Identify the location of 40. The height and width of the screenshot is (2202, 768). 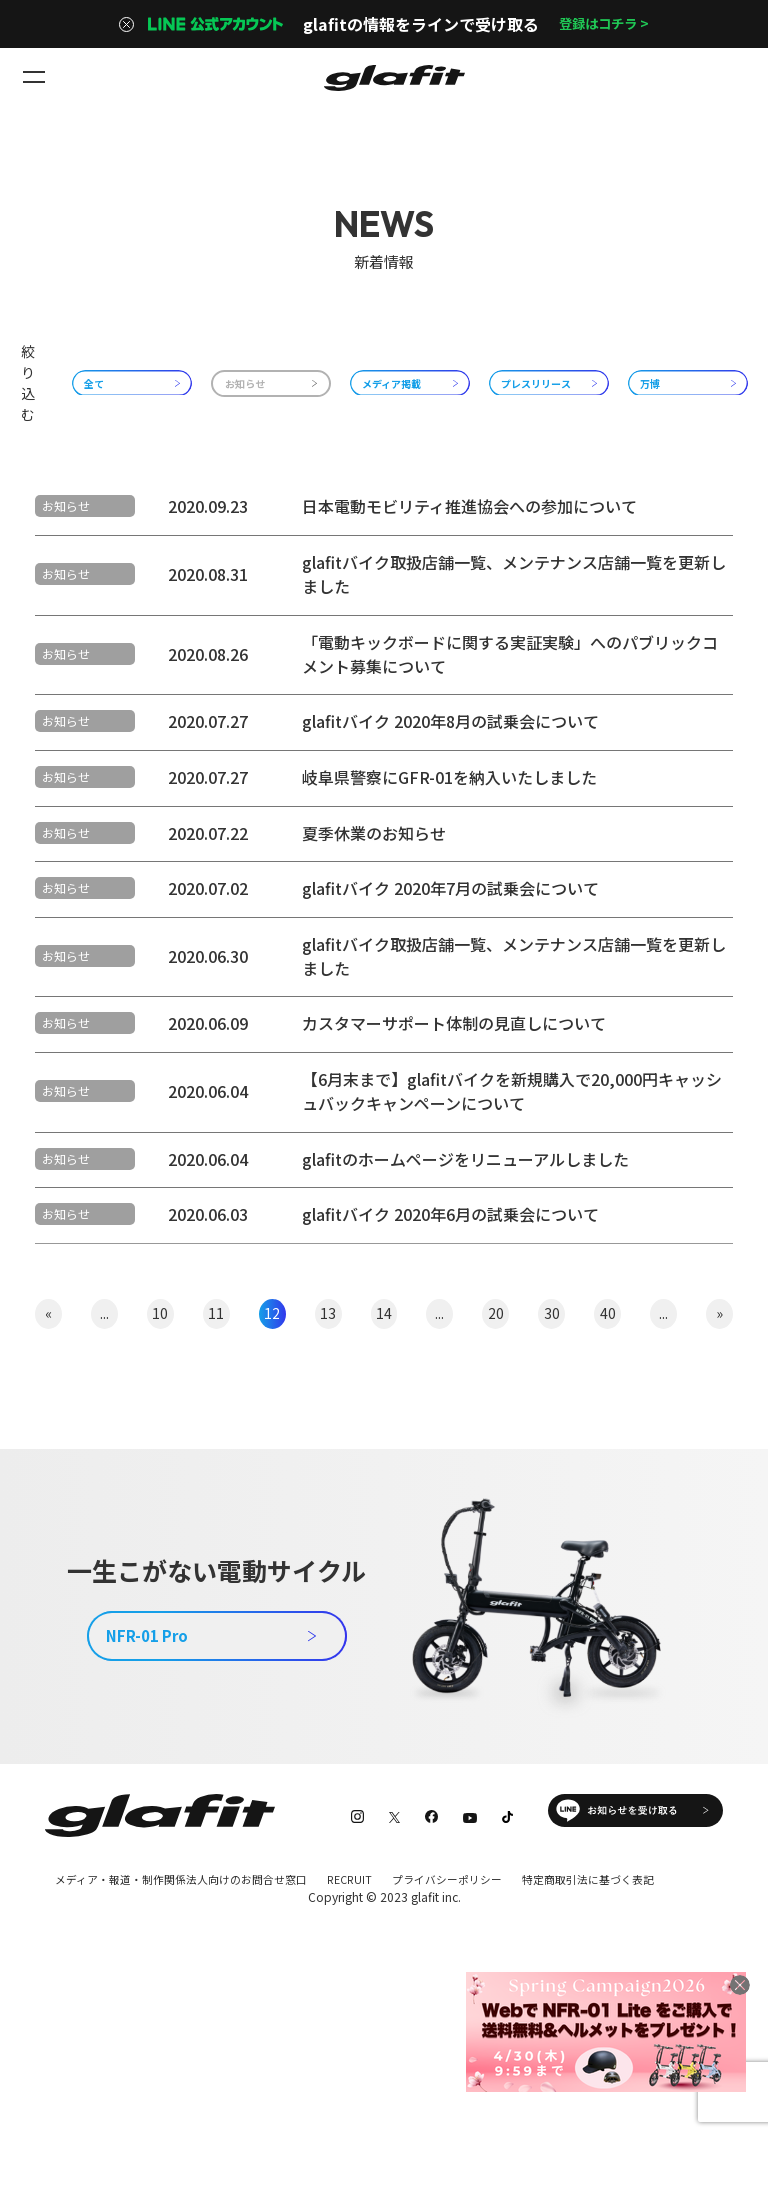
(608, 1475).